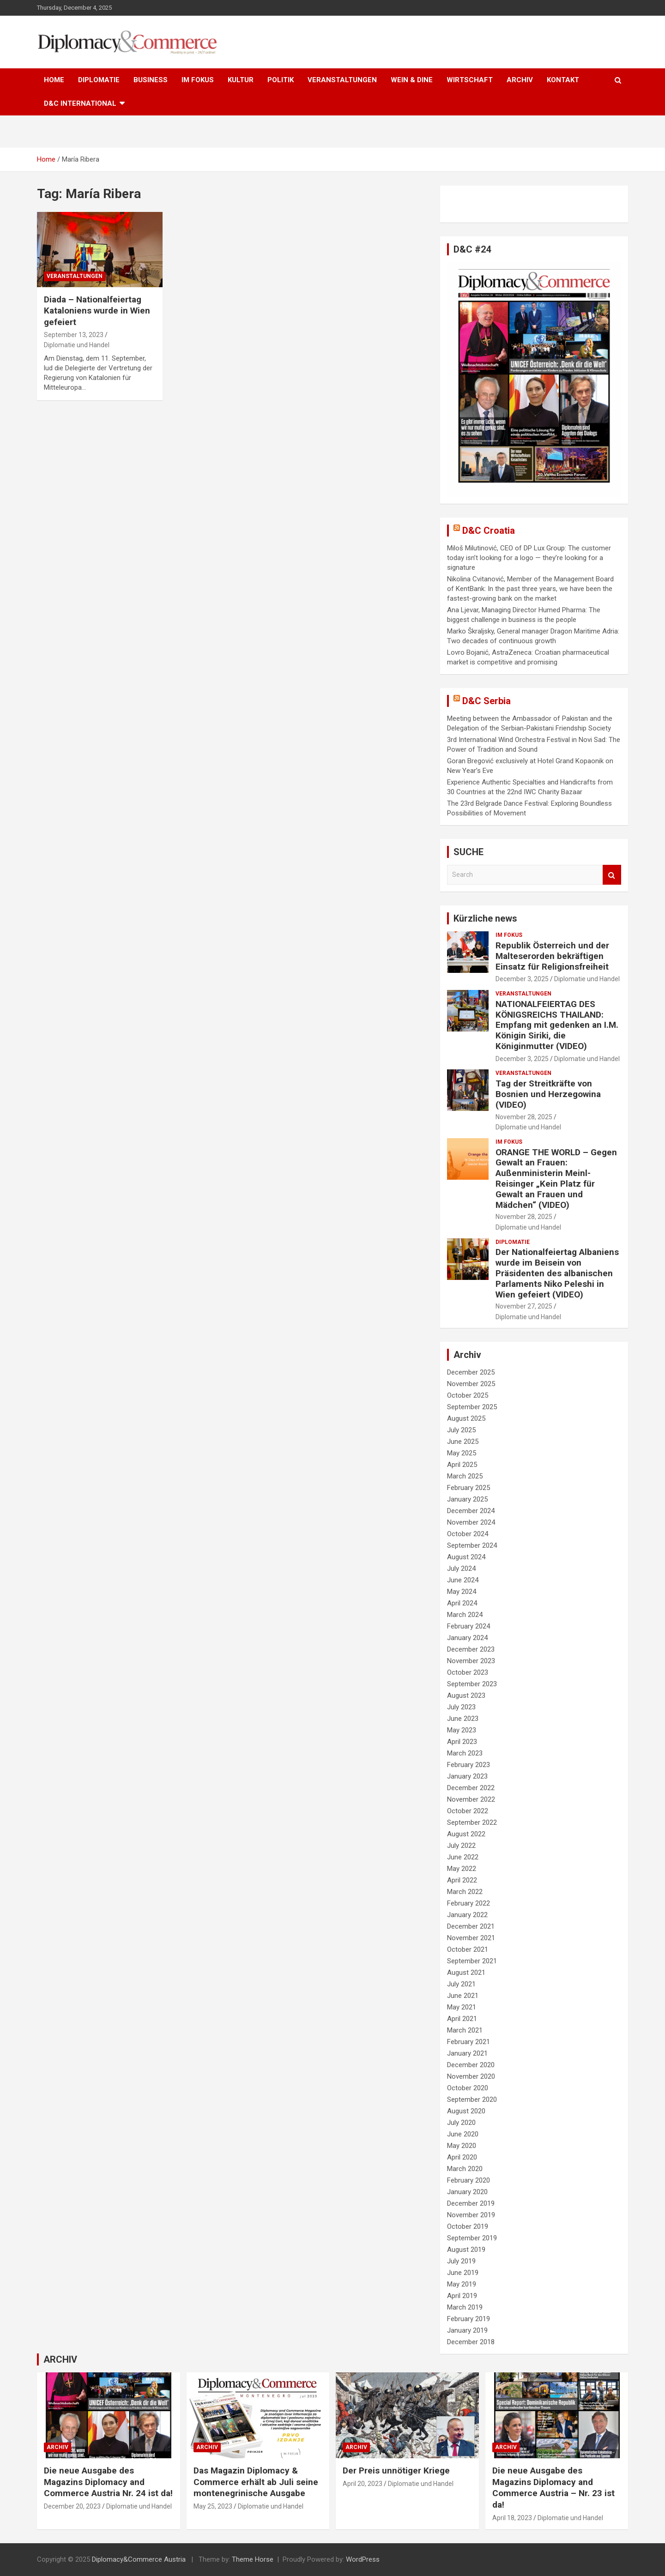 This screenshot has width=665, height=2576. Describe the element at coordinates (467, 1638) in the screenshot. I see `January 2024` at that location.